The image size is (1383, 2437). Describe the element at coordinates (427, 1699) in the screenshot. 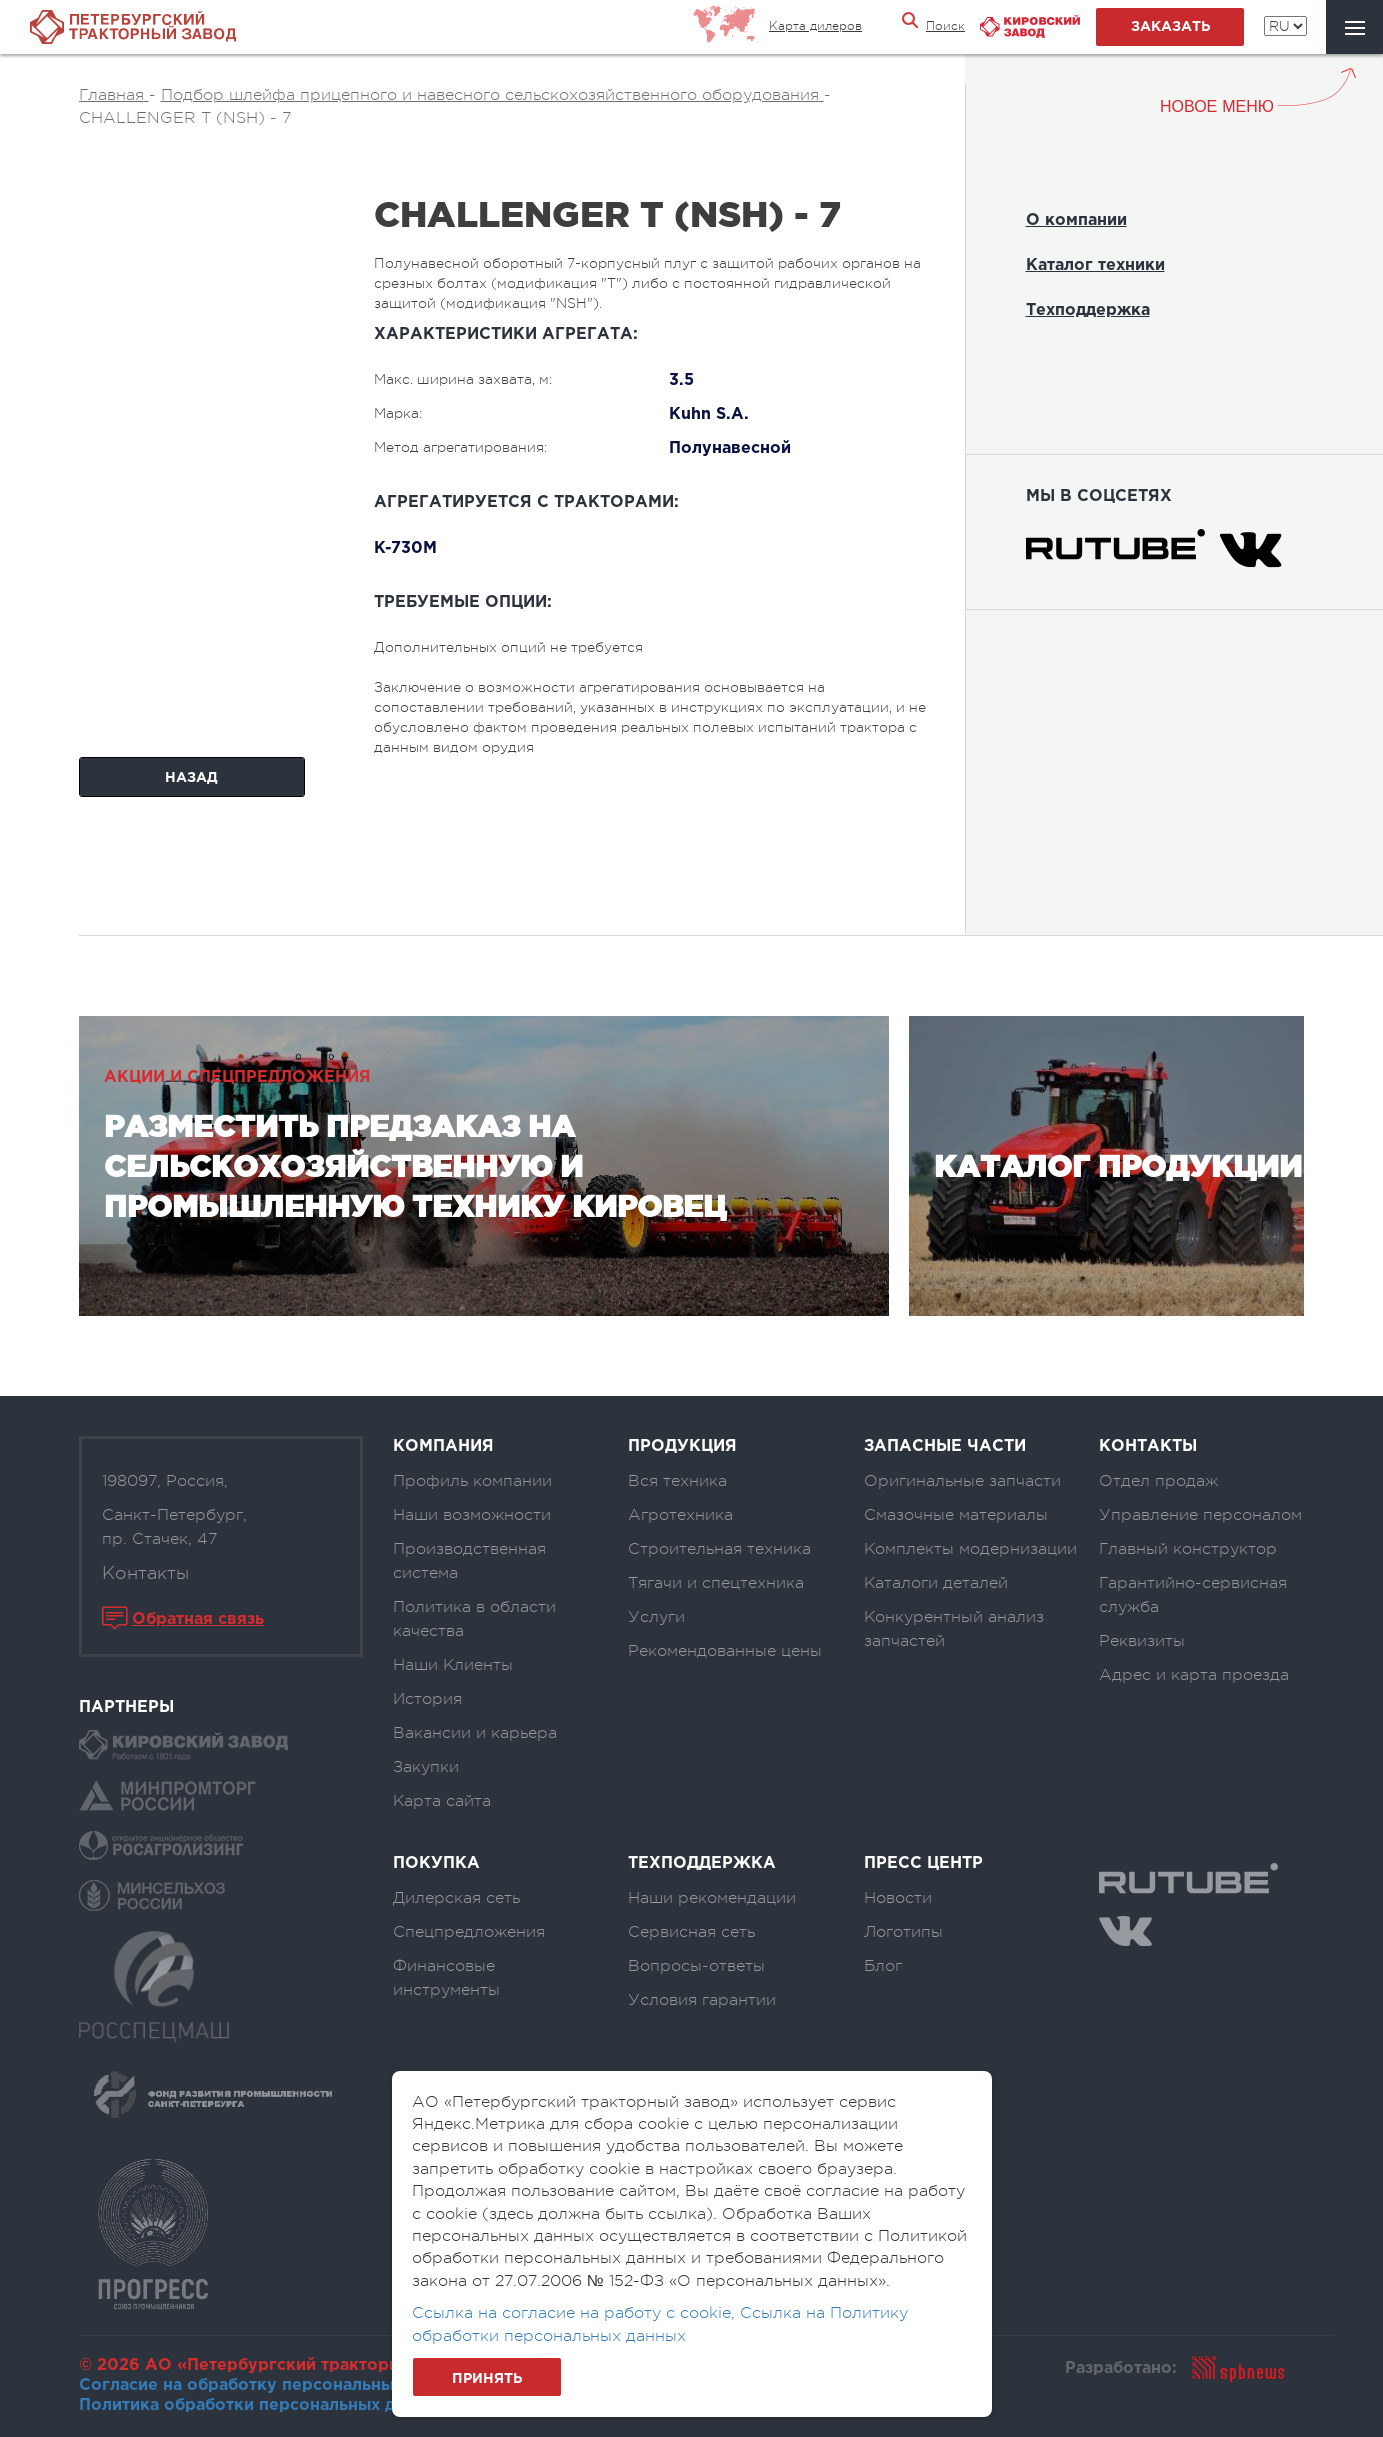

I see `История` at that location.